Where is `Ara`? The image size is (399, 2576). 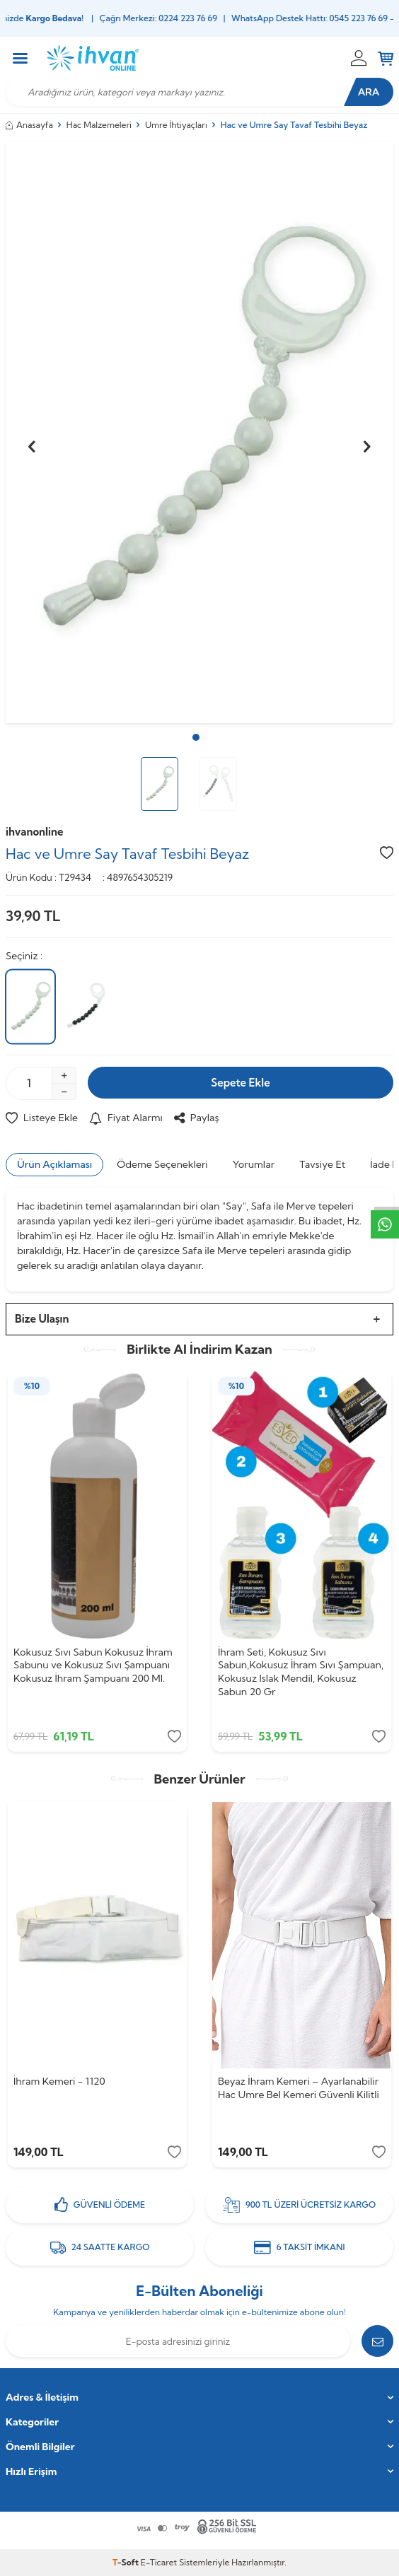 Ara is located at coordinates (369, 92).